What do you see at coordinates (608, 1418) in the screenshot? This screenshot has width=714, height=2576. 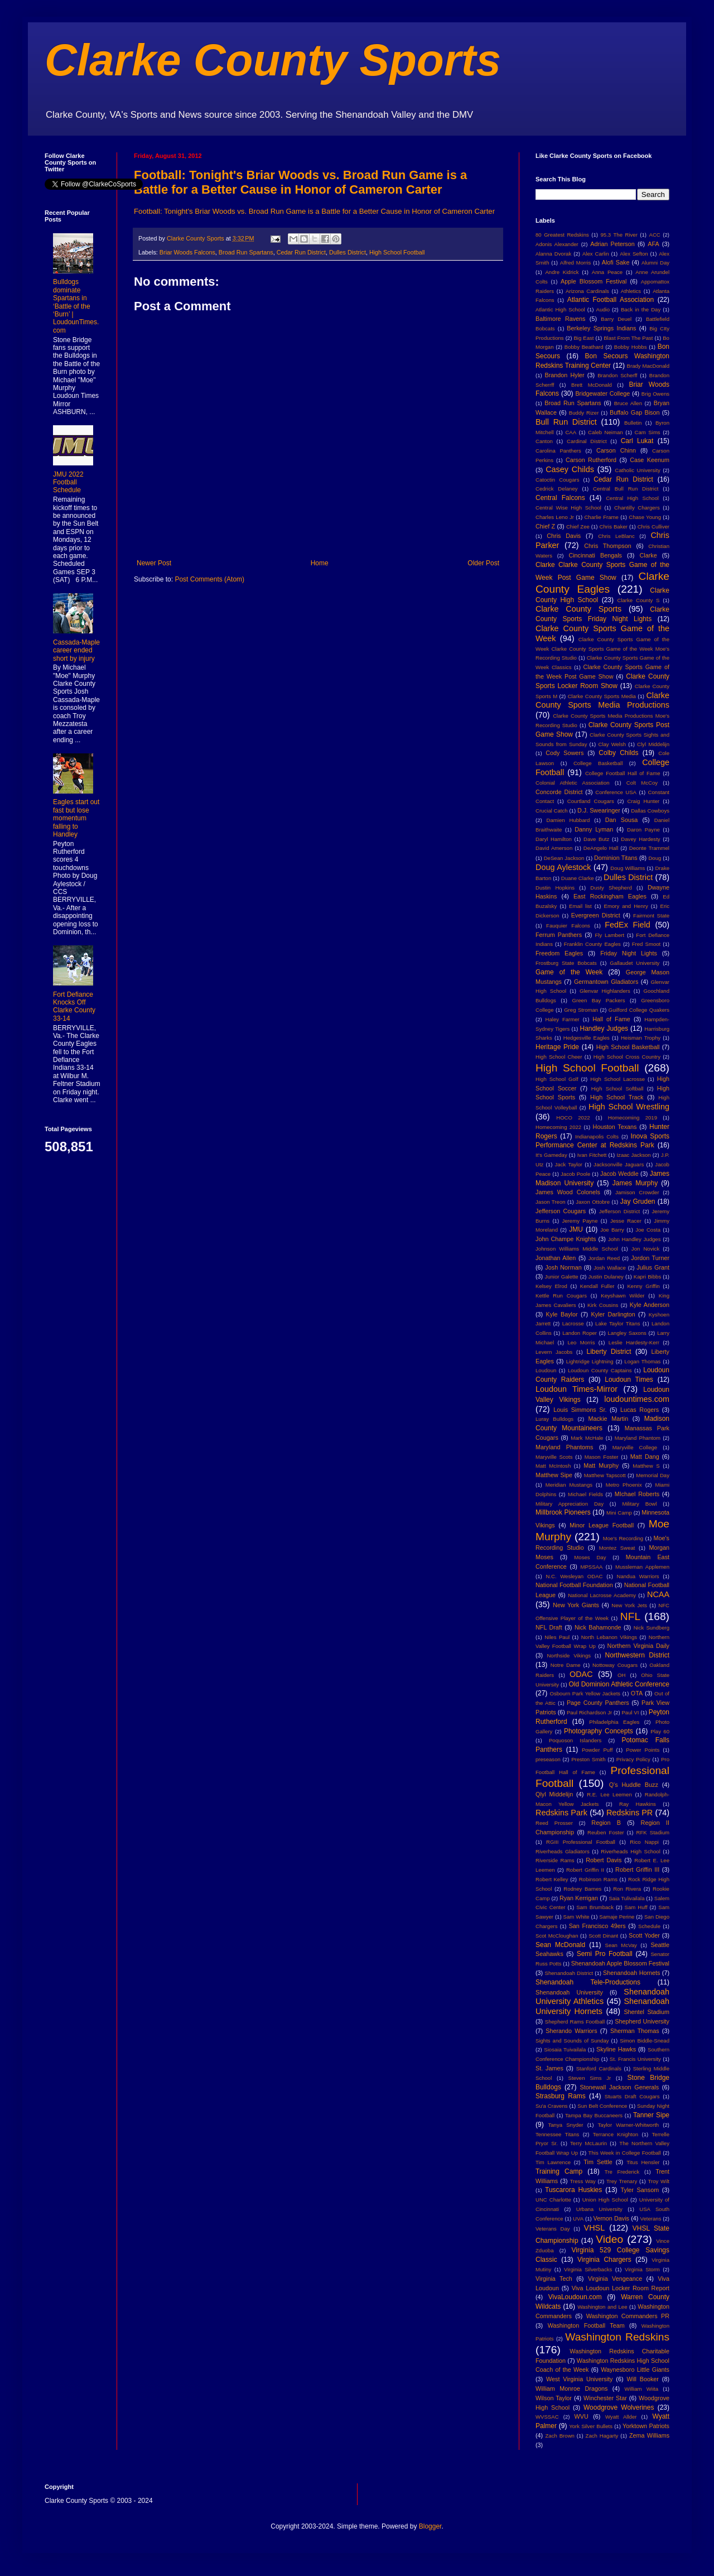 I see `Mackie Martin` at bounding box center [608, 1418].